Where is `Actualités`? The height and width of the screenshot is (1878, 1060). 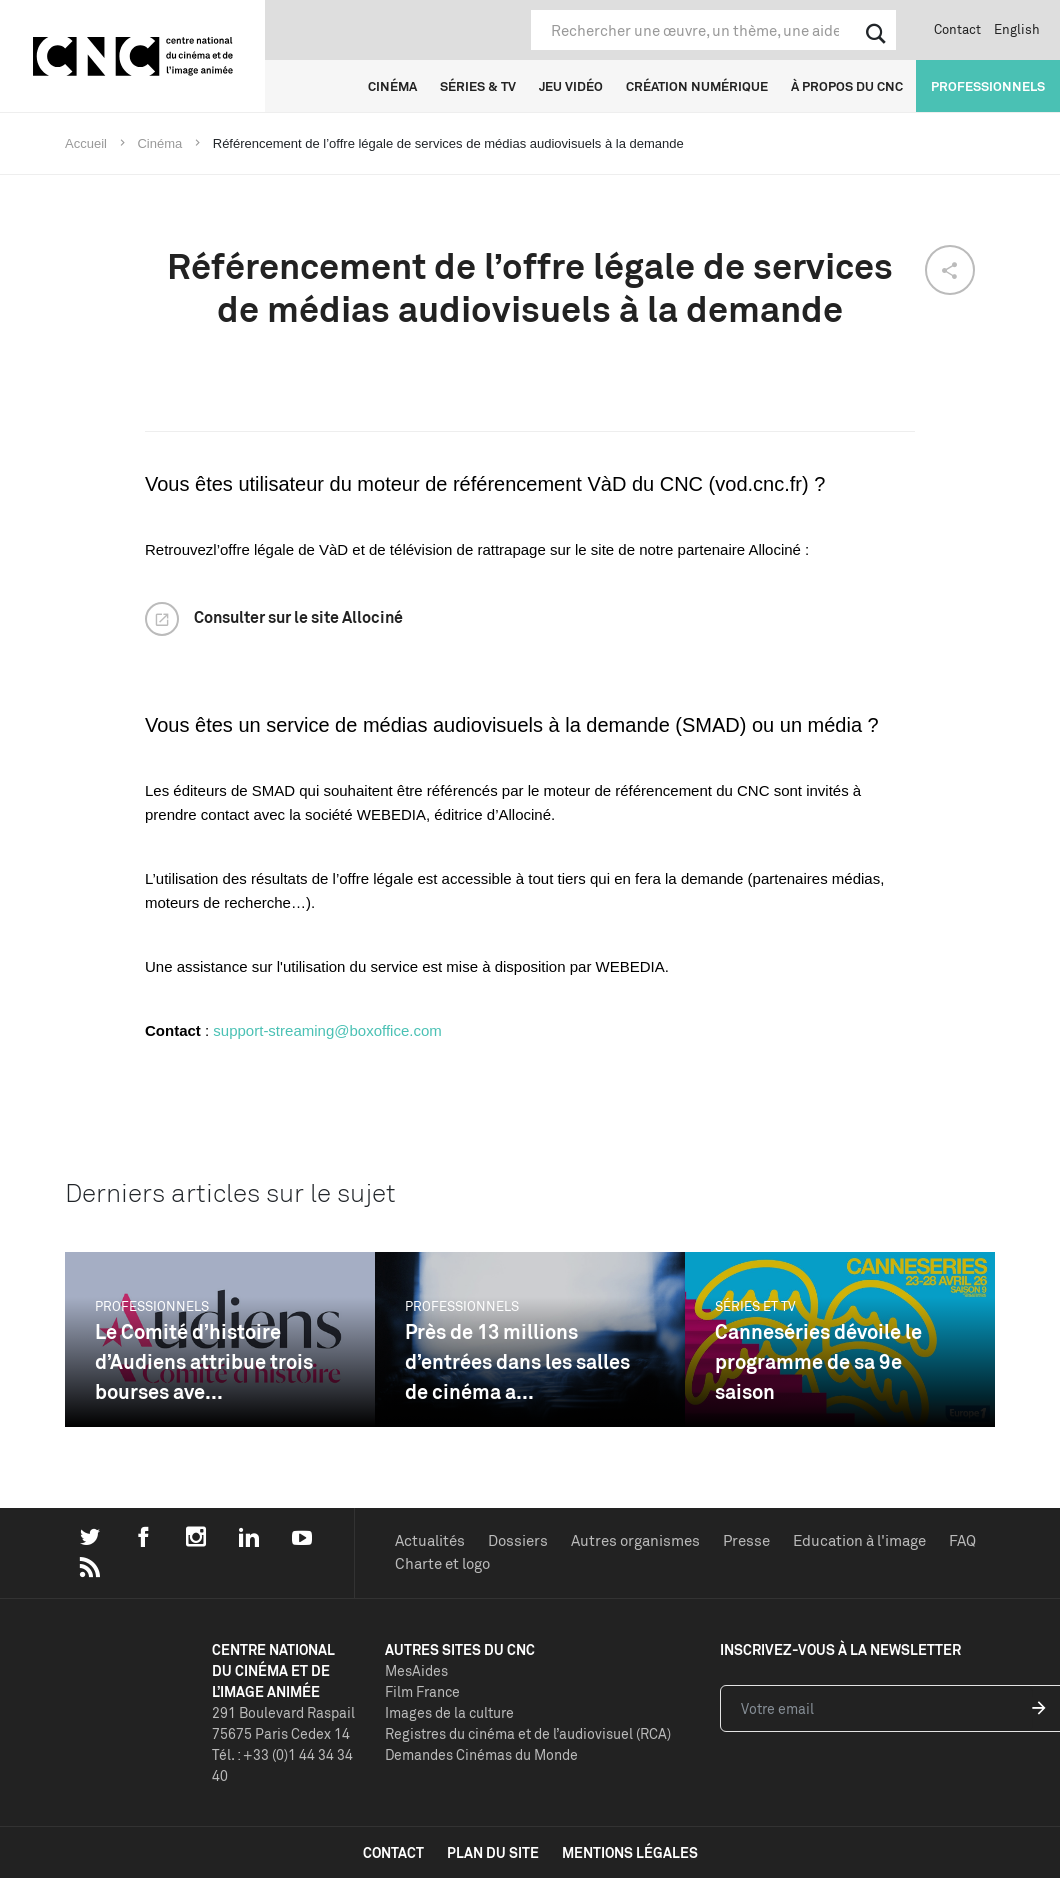 Actualités is located at coordinates (430, 1540).